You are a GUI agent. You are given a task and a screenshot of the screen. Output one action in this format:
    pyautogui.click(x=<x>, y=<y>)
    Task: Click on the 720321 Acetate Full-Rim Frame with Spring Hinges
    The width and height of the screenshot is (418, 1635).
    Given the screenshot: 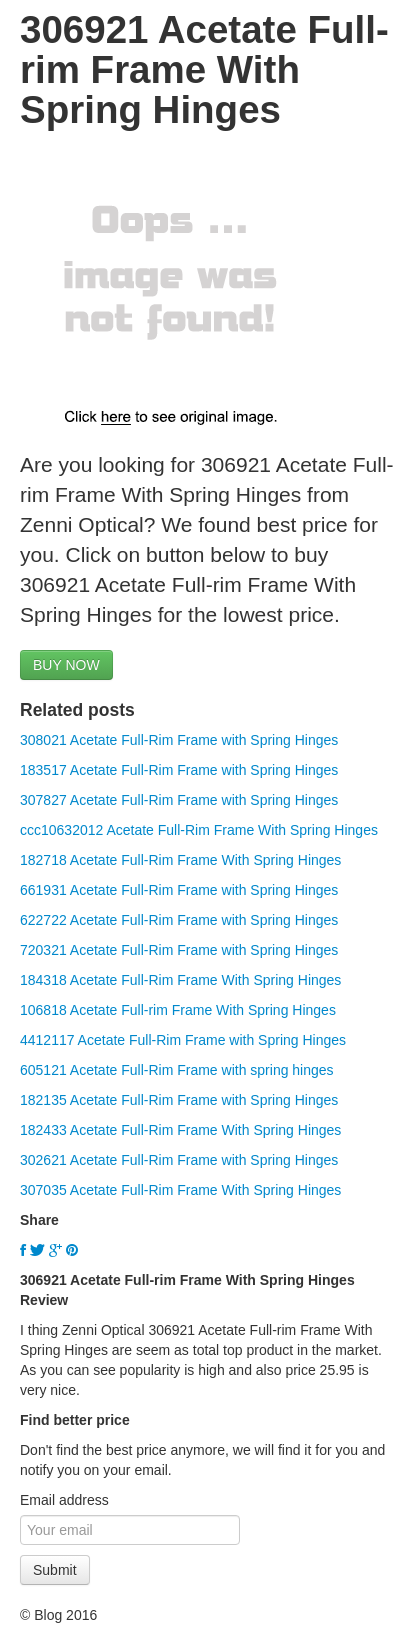 What is the action you would take?
    pyautogui.click(x=179, y=950)
    